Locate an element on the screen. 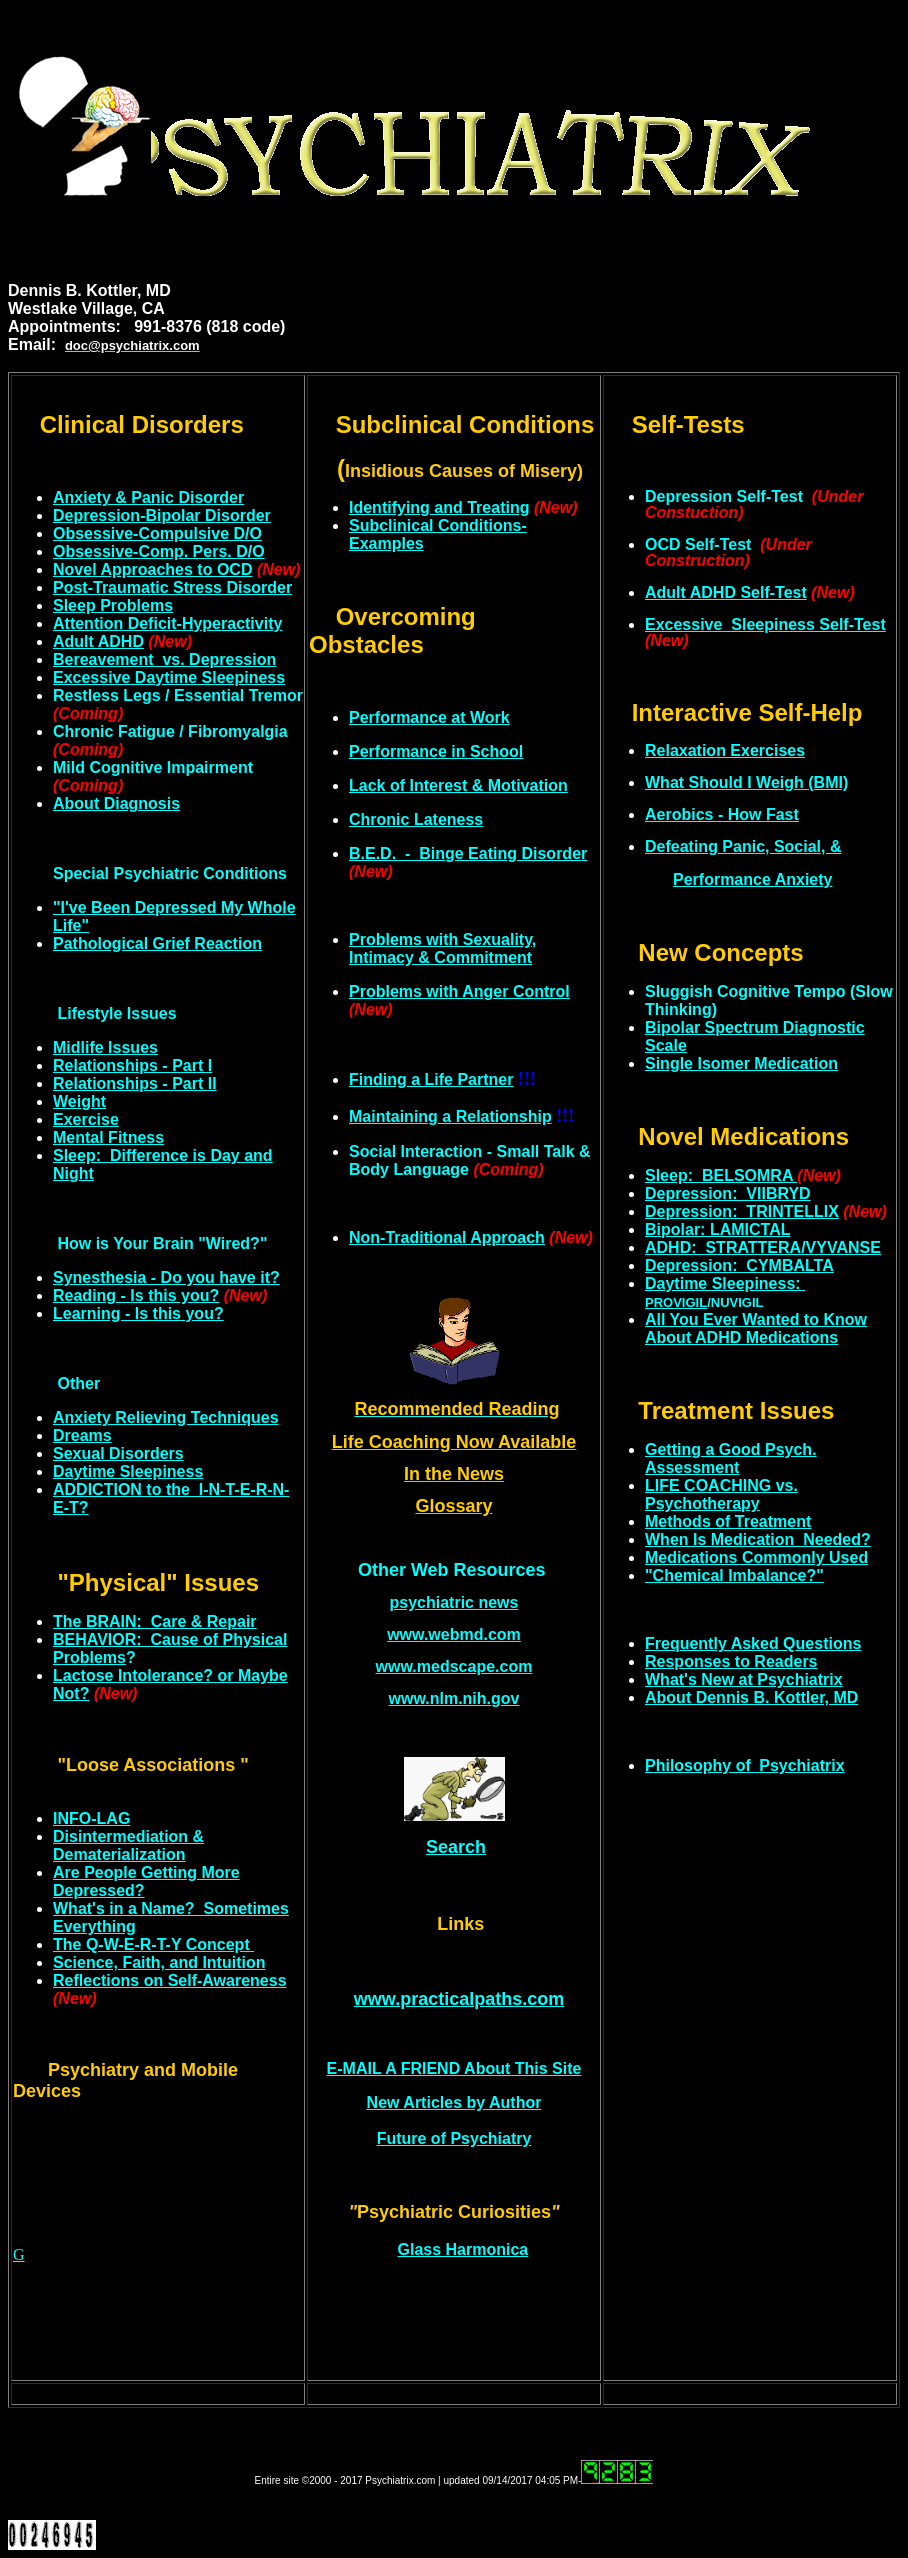  Search is located at coordinates (456, 1847).